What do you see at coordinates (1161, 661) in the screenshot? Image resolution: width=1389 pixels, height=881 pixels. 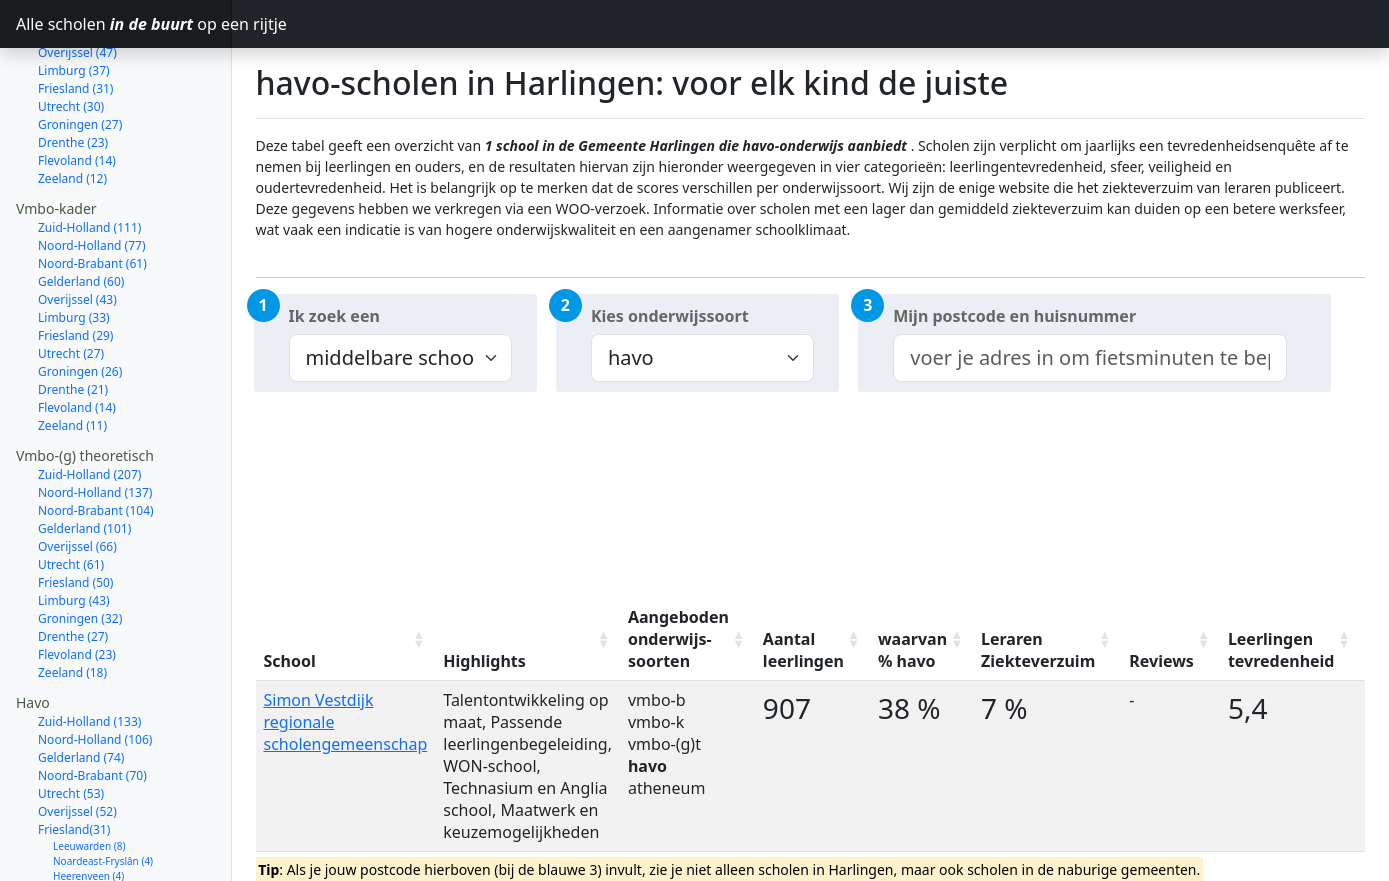 I see `Reviews [Reviews: activate to sort column ascending]` at bounding box center [1161, 661].